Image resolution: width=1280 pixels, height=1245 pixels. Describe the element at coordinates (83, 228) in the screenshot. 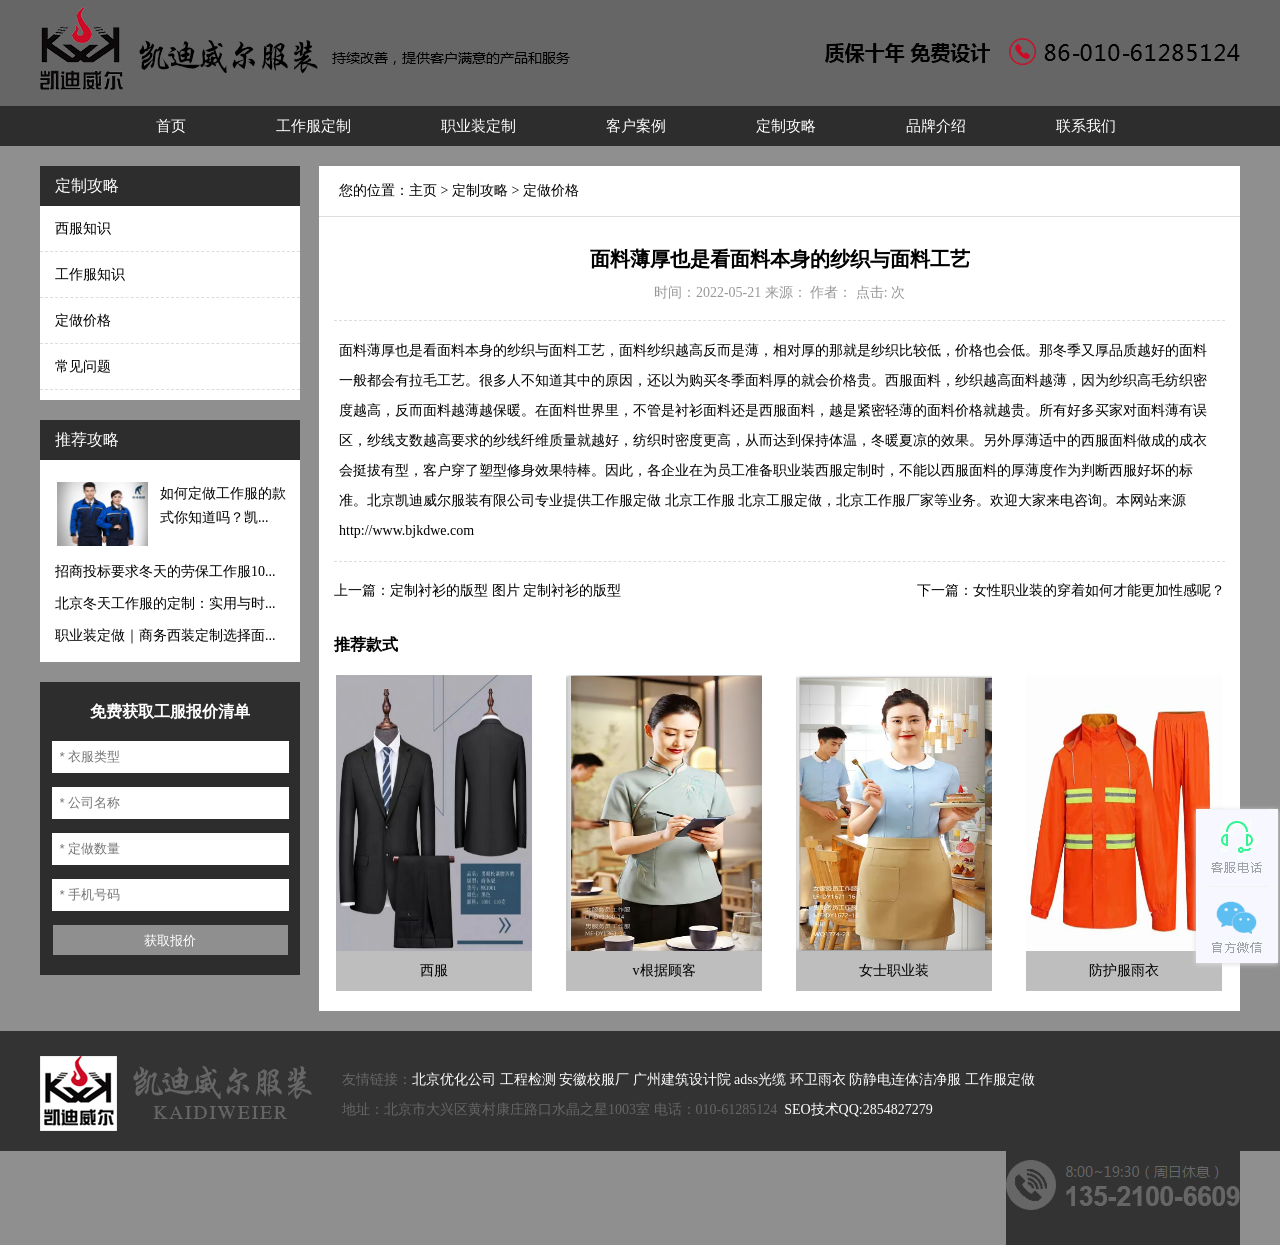

I see `西服知识` at that location.